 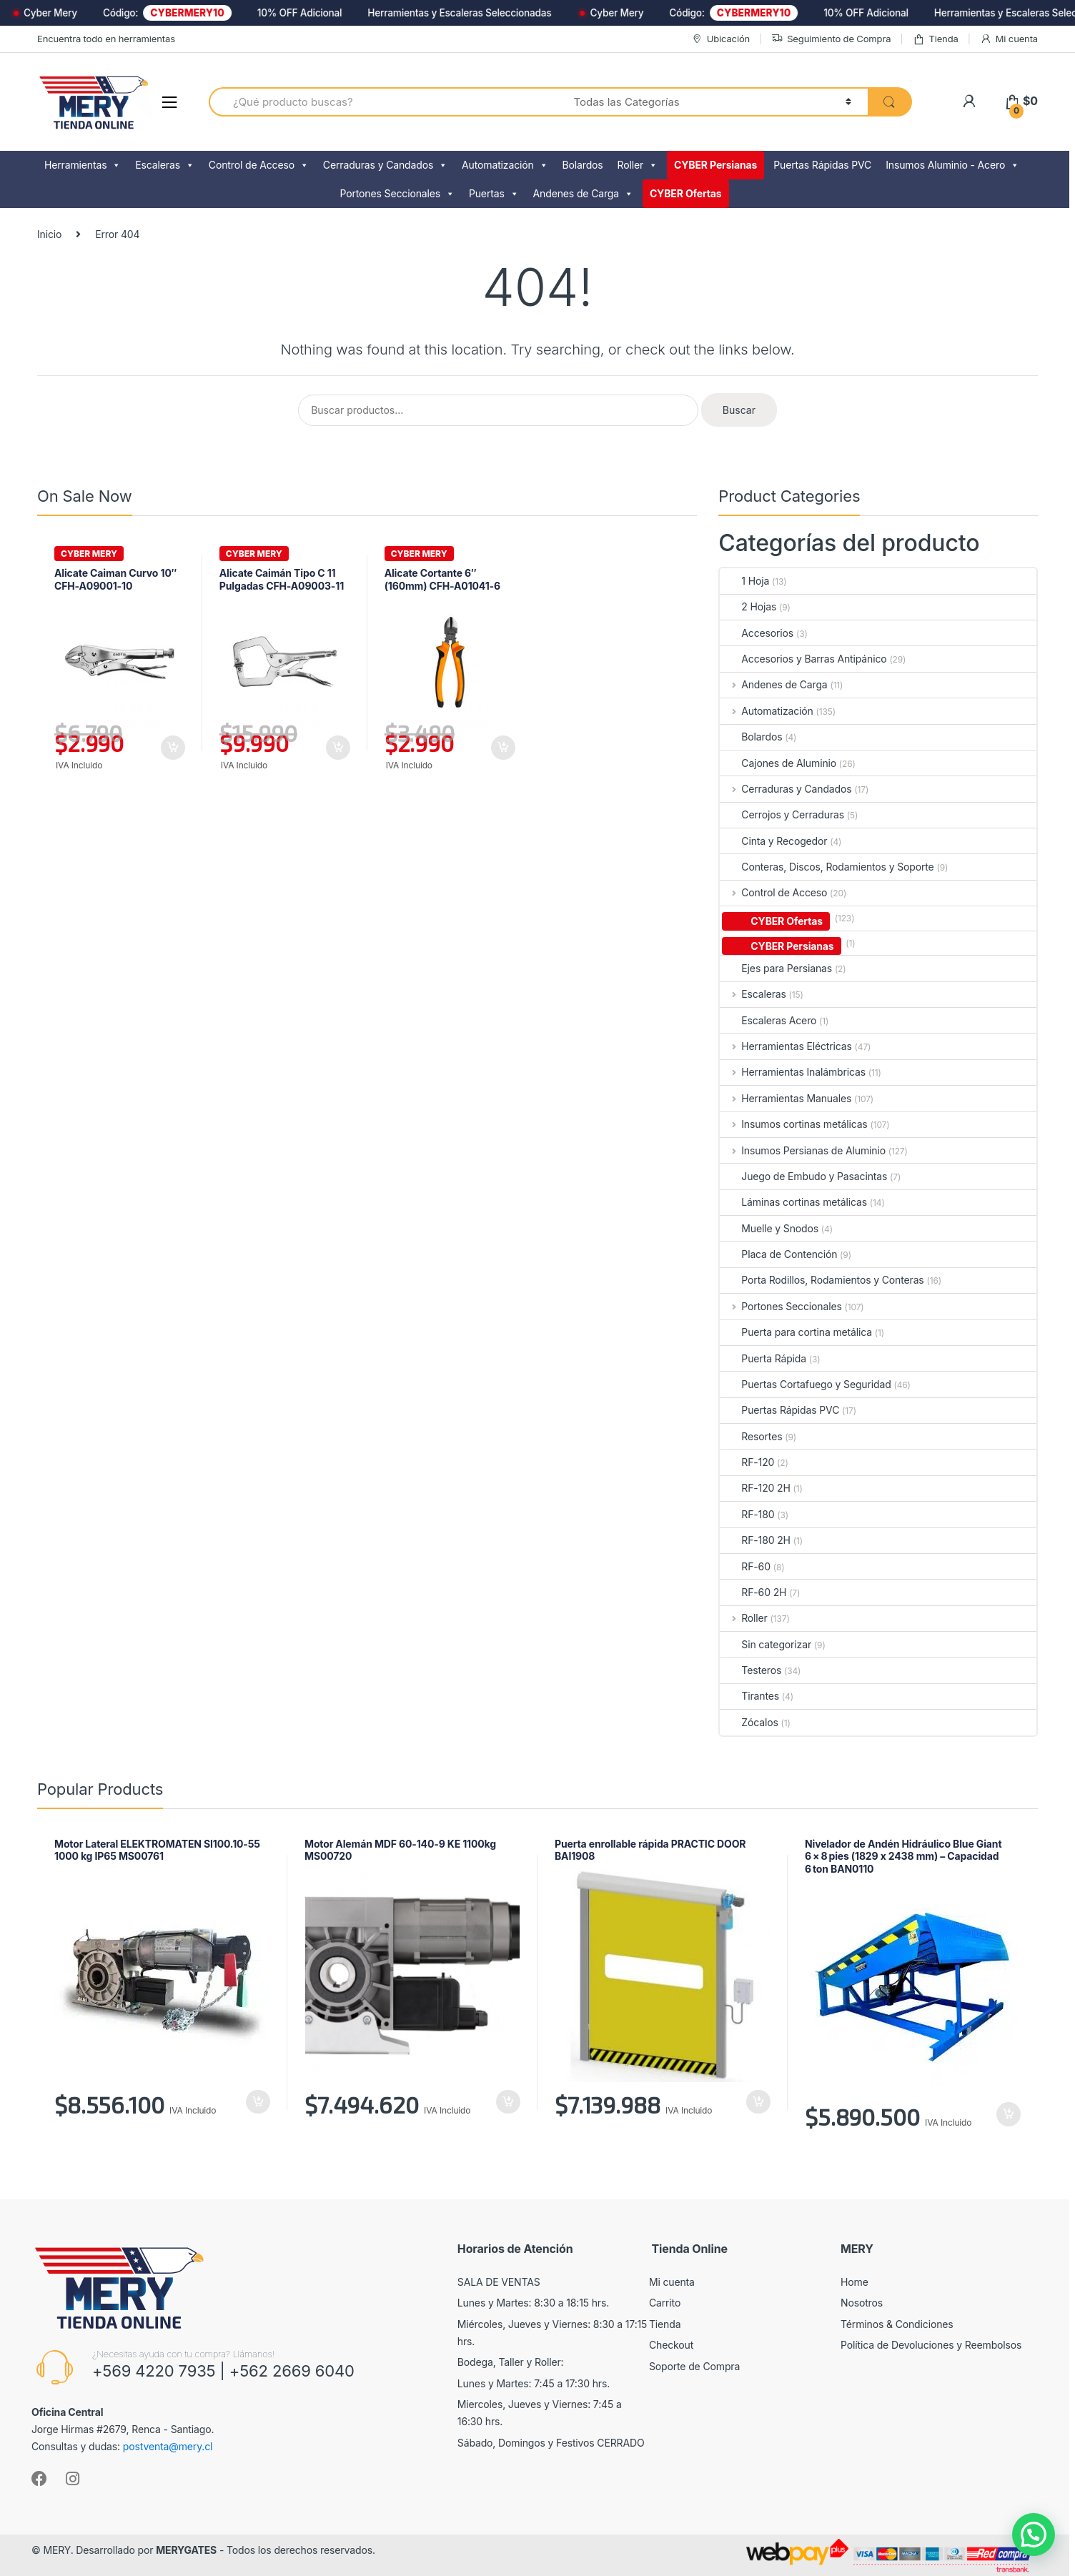 I want to click on Mi cuenta, so click(x=1009, y=39).